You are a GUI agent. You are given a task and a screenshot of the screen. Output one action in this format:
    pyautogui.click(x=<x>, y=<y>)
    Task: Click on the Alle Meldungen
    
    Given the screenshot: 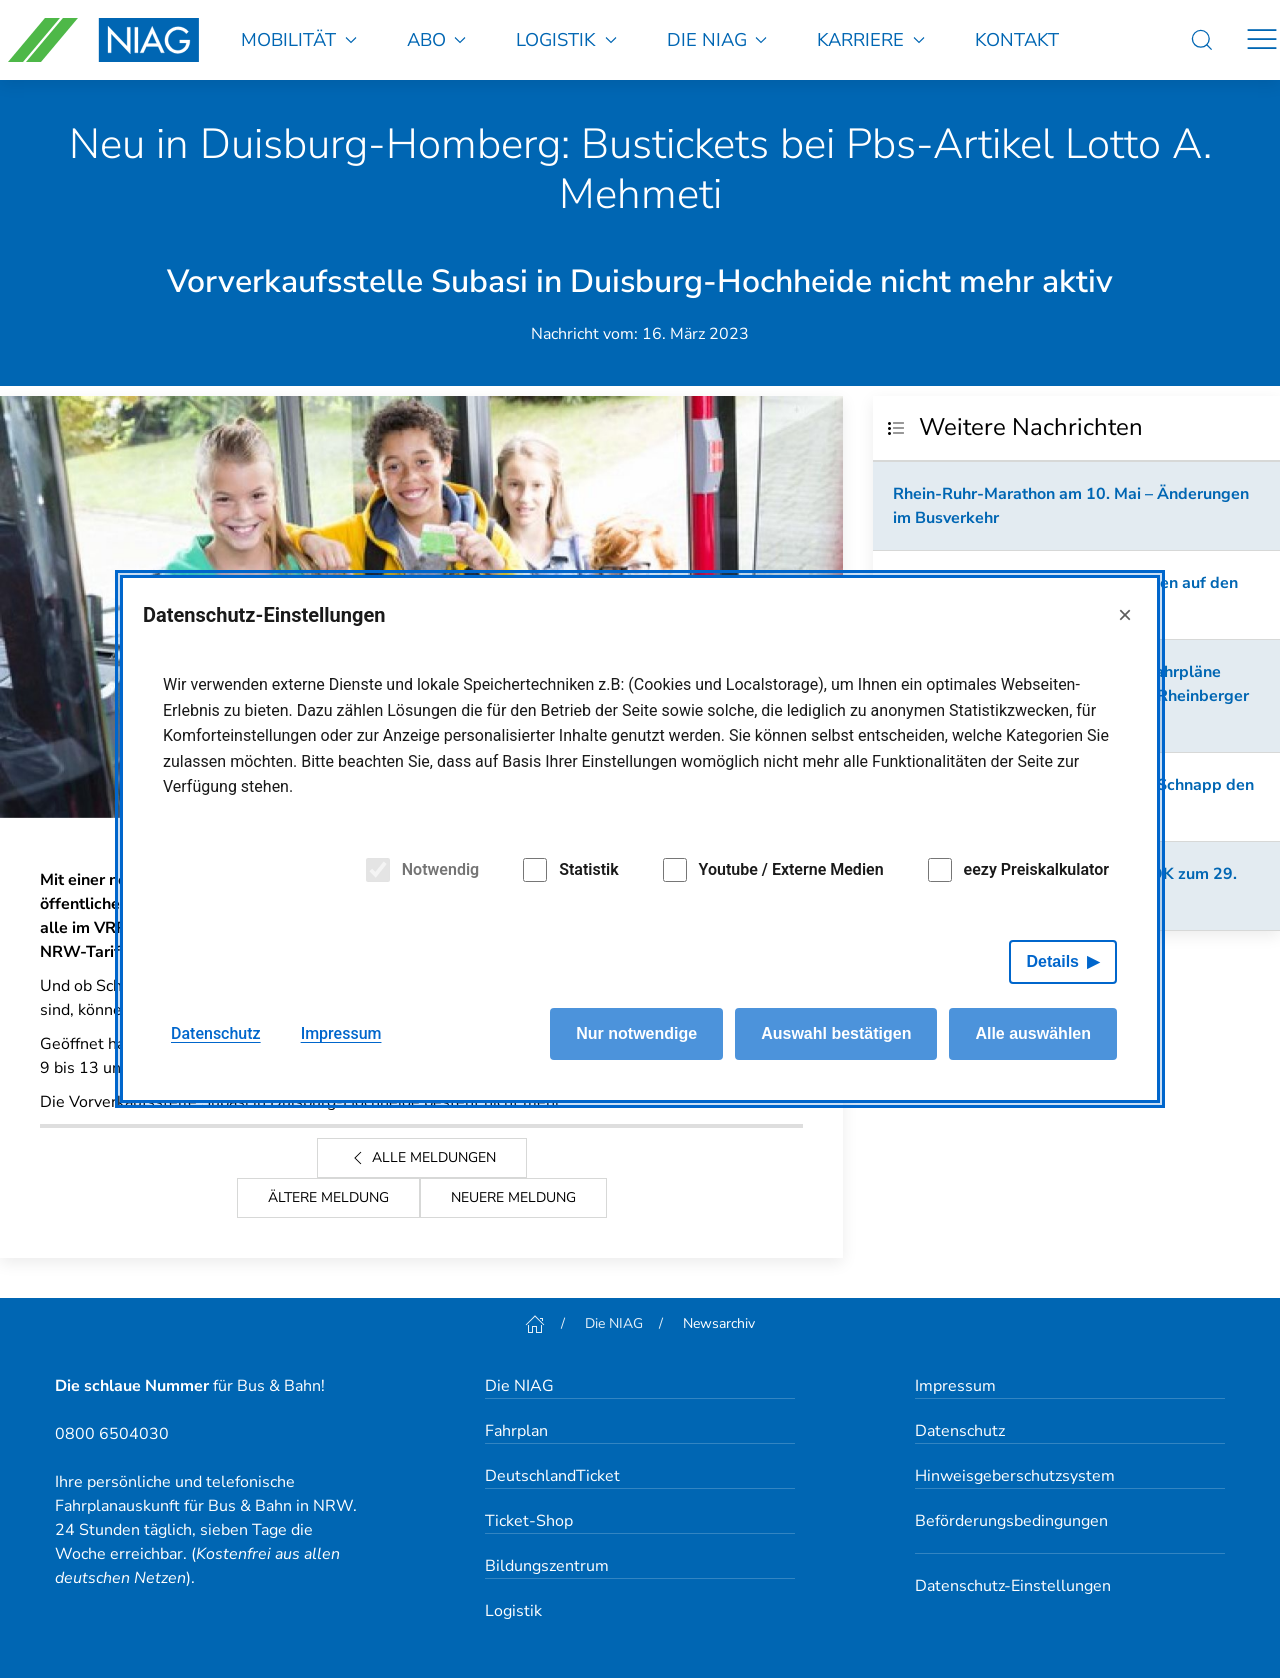 What is the action you would take?
    pyautogui.click(x=422, y=1158)
    